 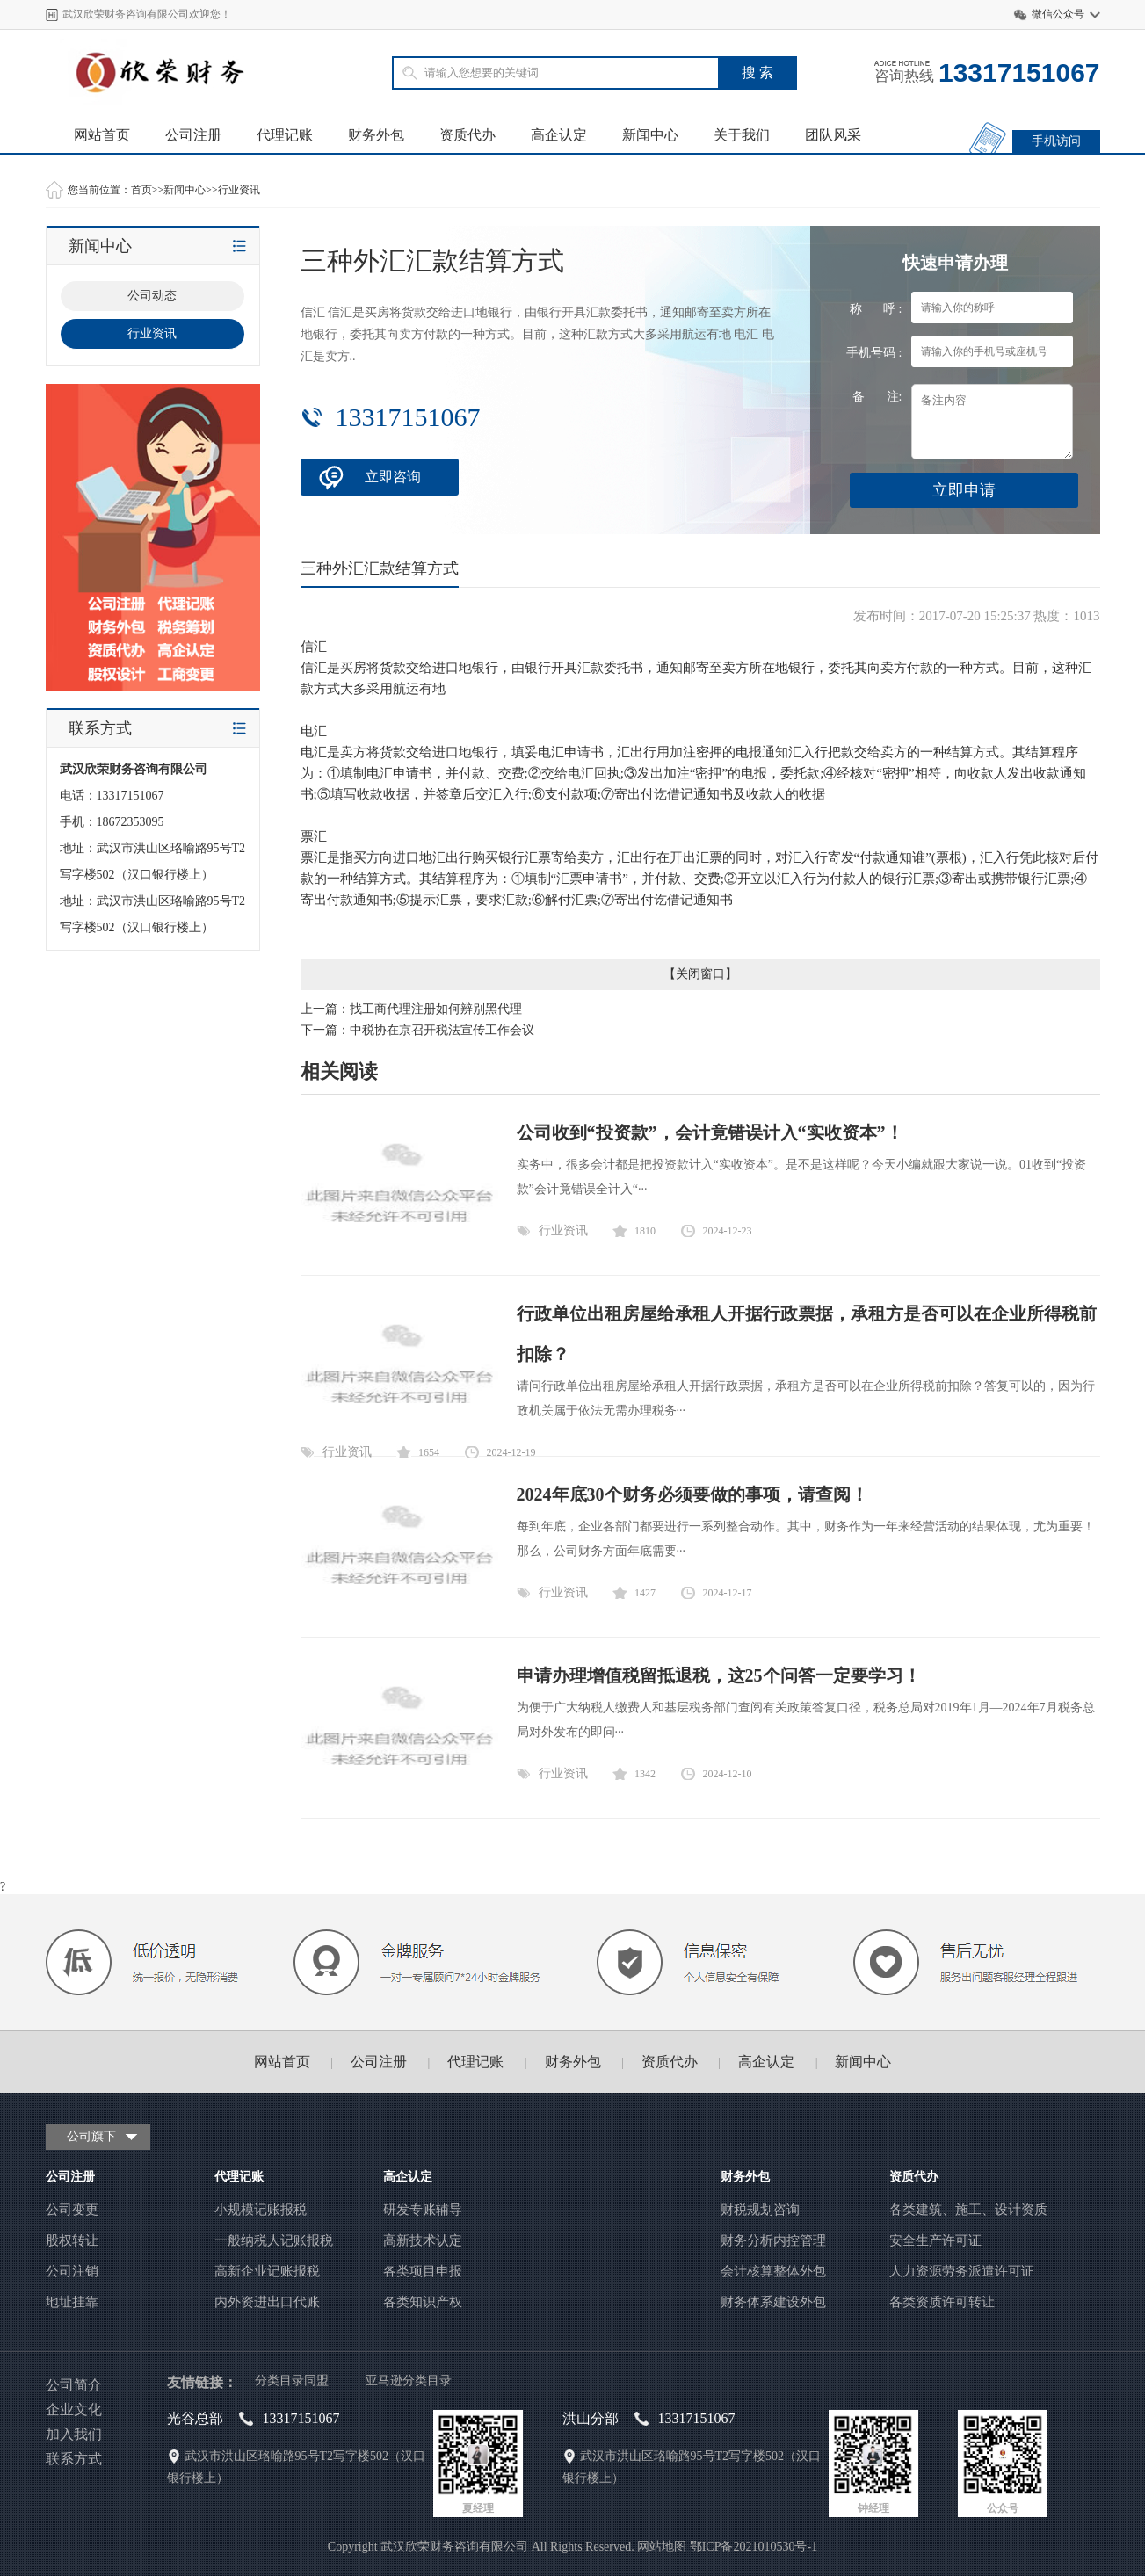 I want to click on 公司动态, so click(x=152, y=295).